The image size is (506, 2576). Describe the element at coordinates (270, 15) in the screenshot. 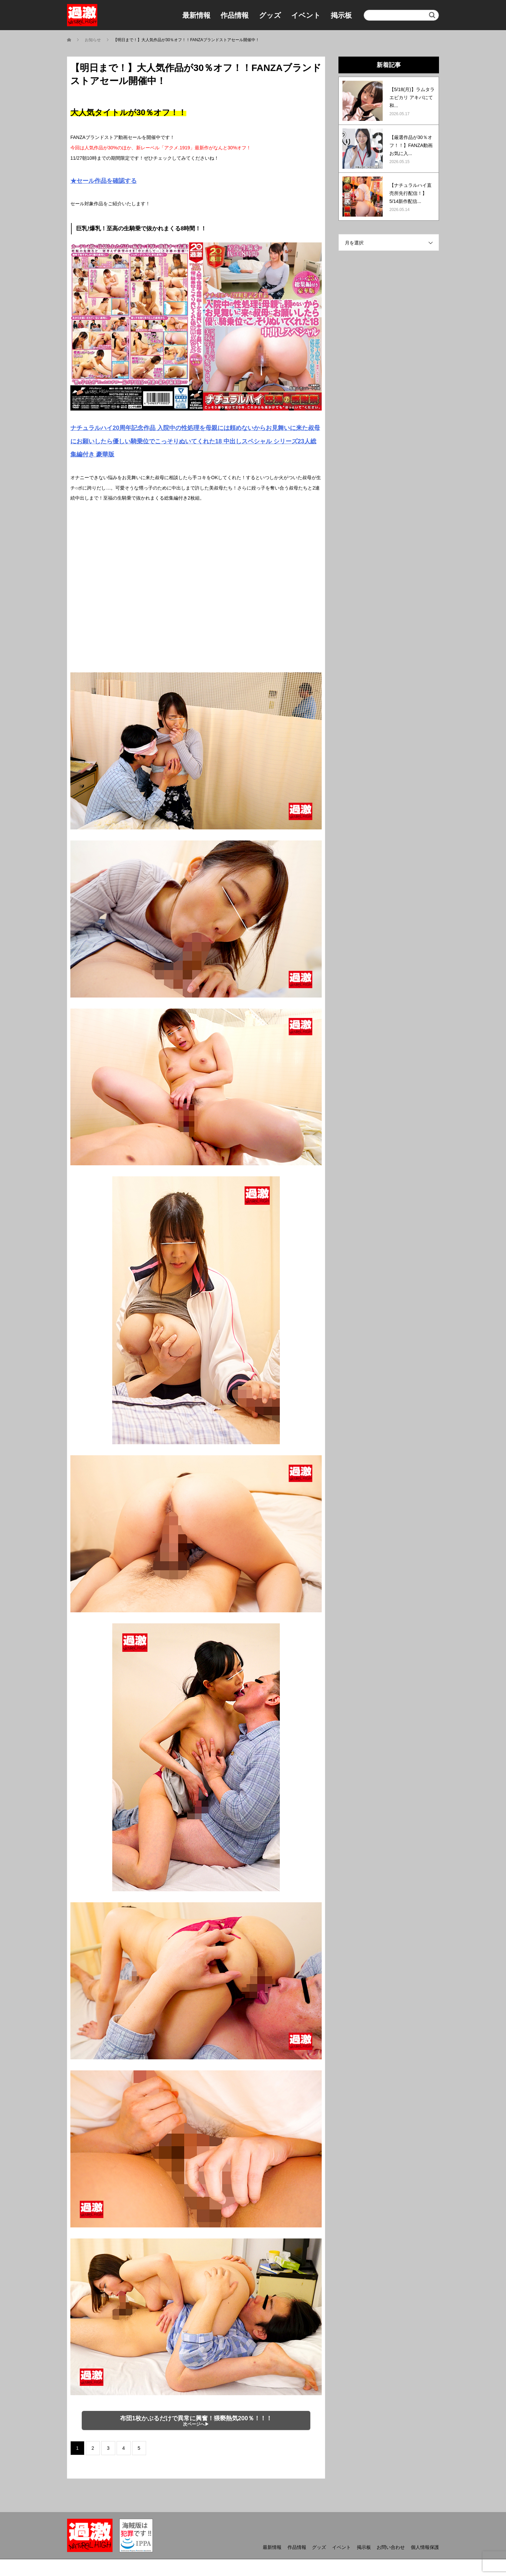

I see `グッズ` at that location.